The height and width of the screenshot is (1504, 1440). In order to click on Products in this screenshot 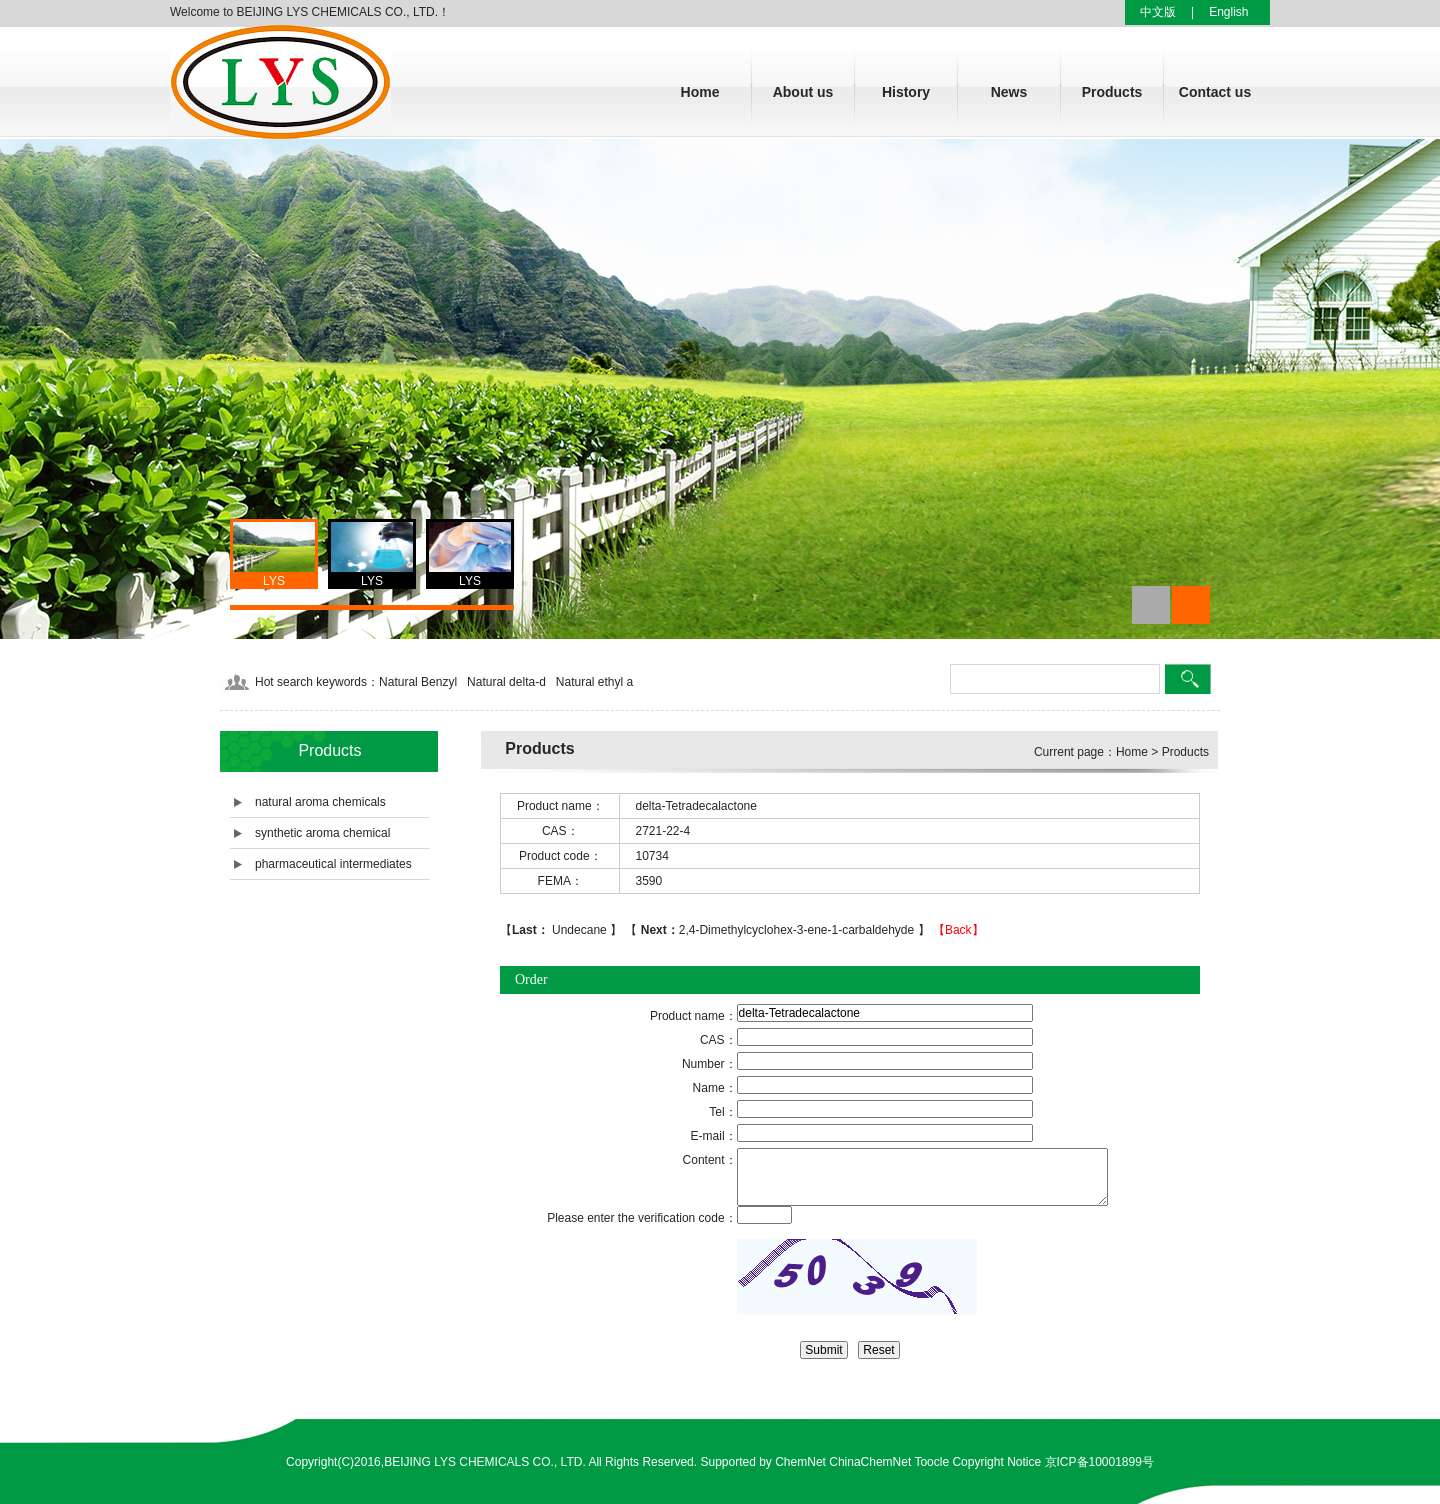, I will do `click(1112, 92)`.